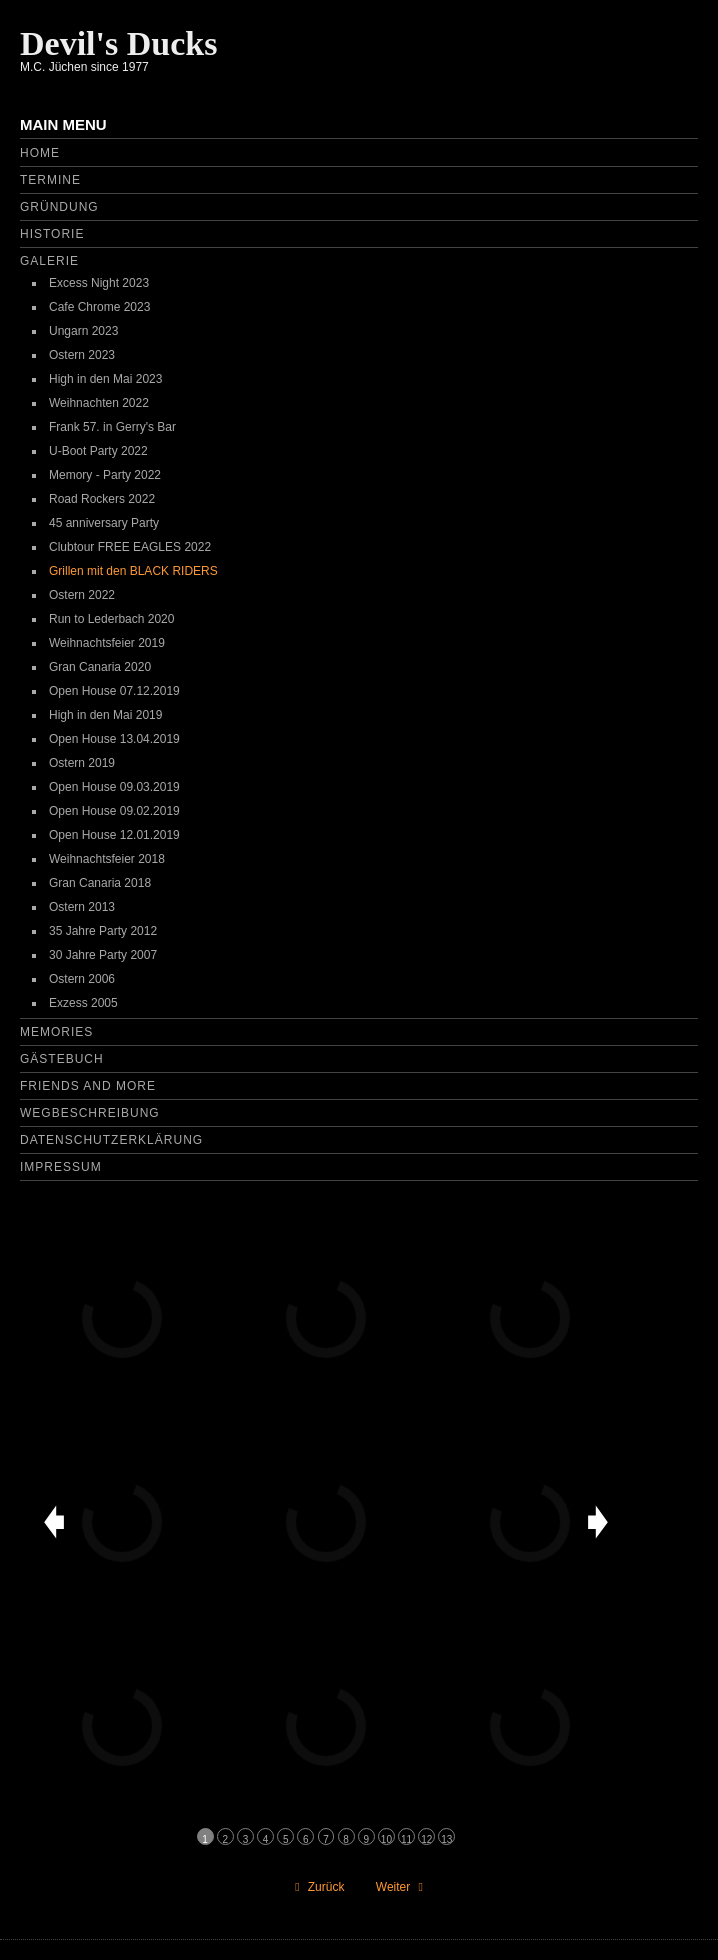  What do you see at coordinates (104, 523) in the screenshot?
I see `45 anniversary Party` at bounding box center [104, 523].